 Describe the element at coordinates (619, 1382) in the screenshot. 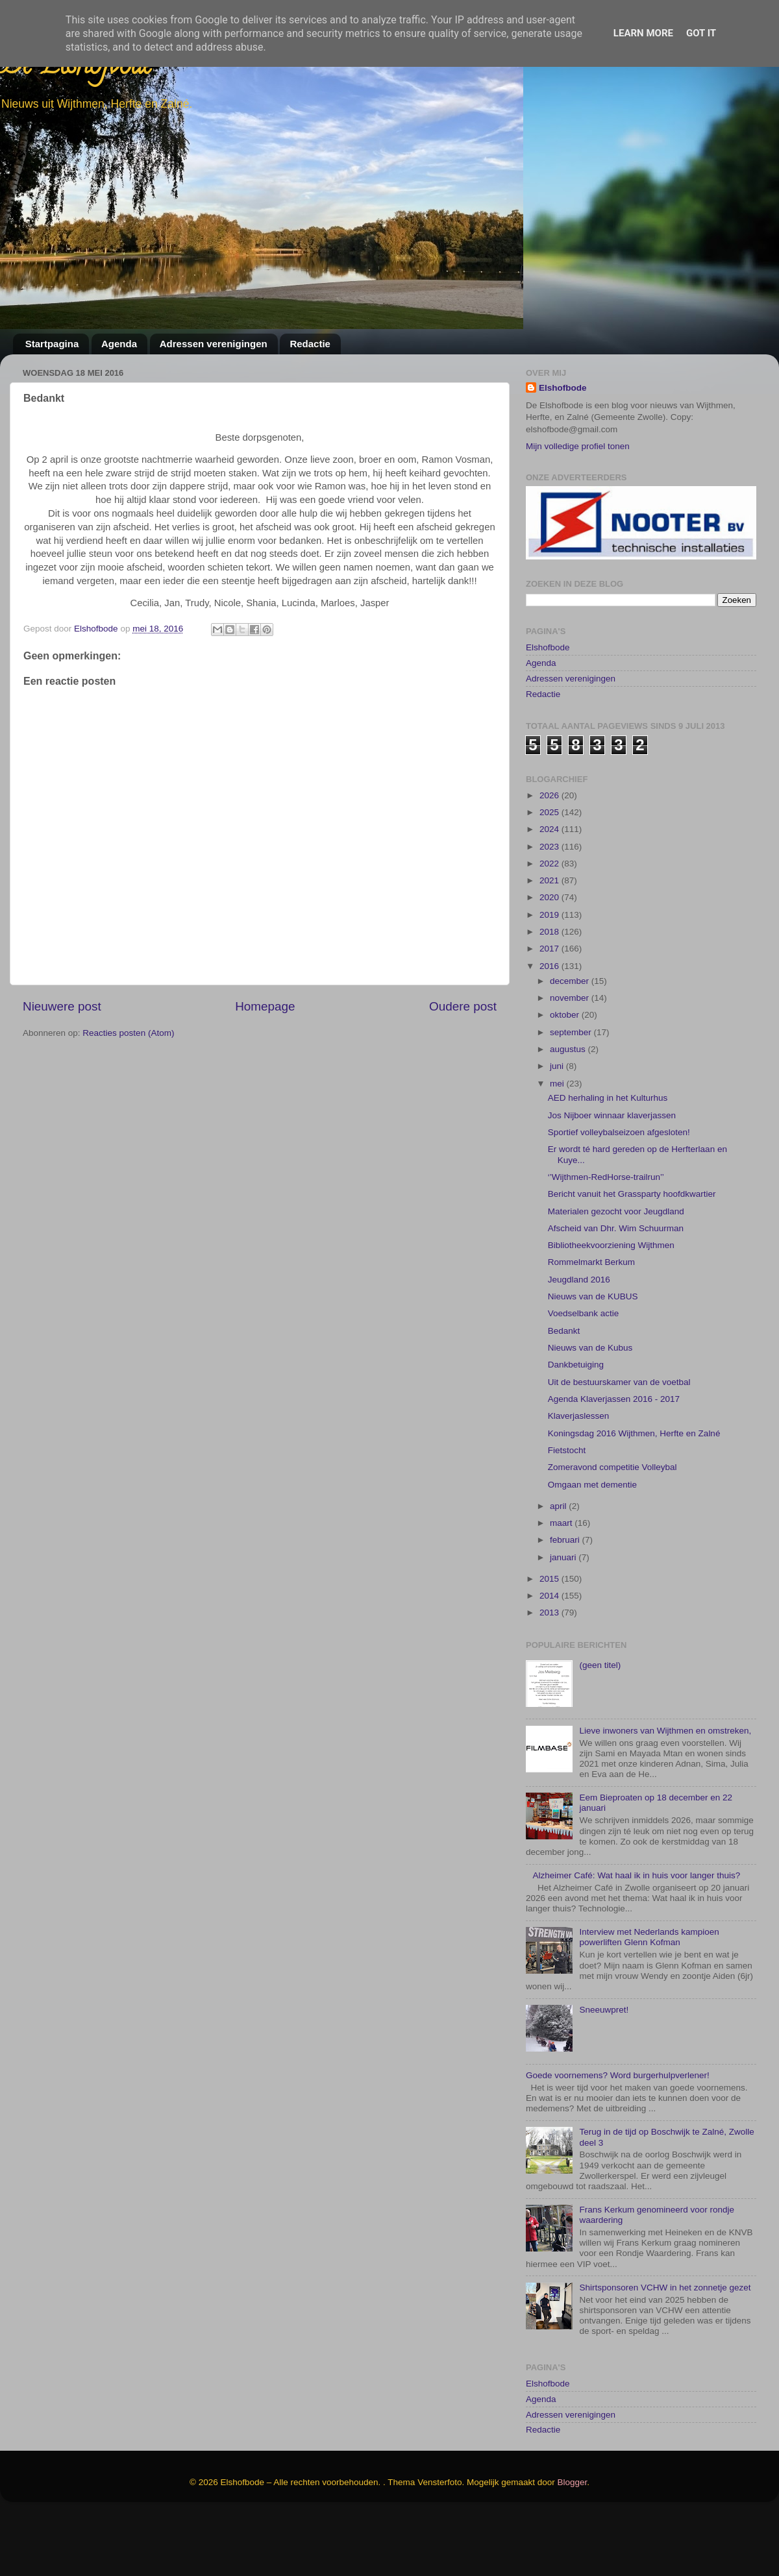

I see `Uit de bestuurskamer van de voetbal` at that location.